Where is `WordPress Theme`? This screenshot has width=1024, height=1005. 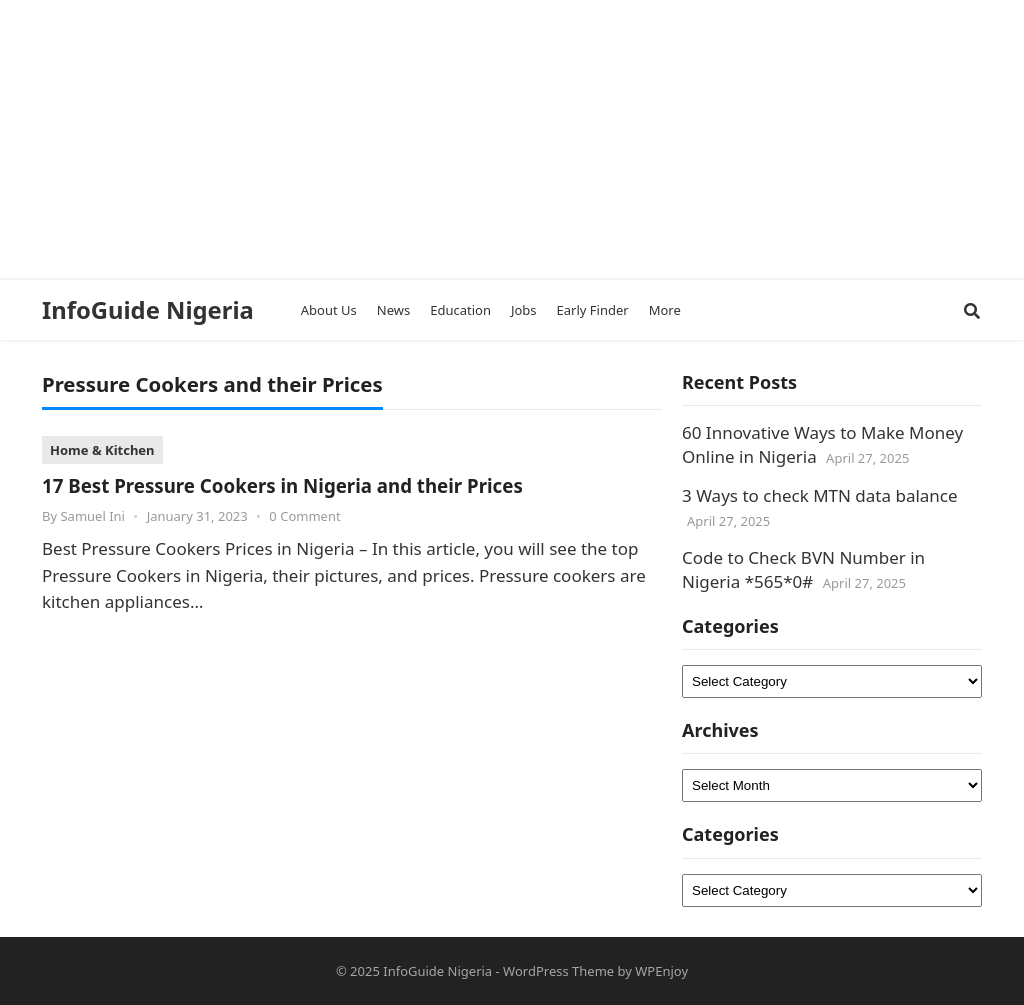
WordPress Theme is located at coordinates (558, 971).